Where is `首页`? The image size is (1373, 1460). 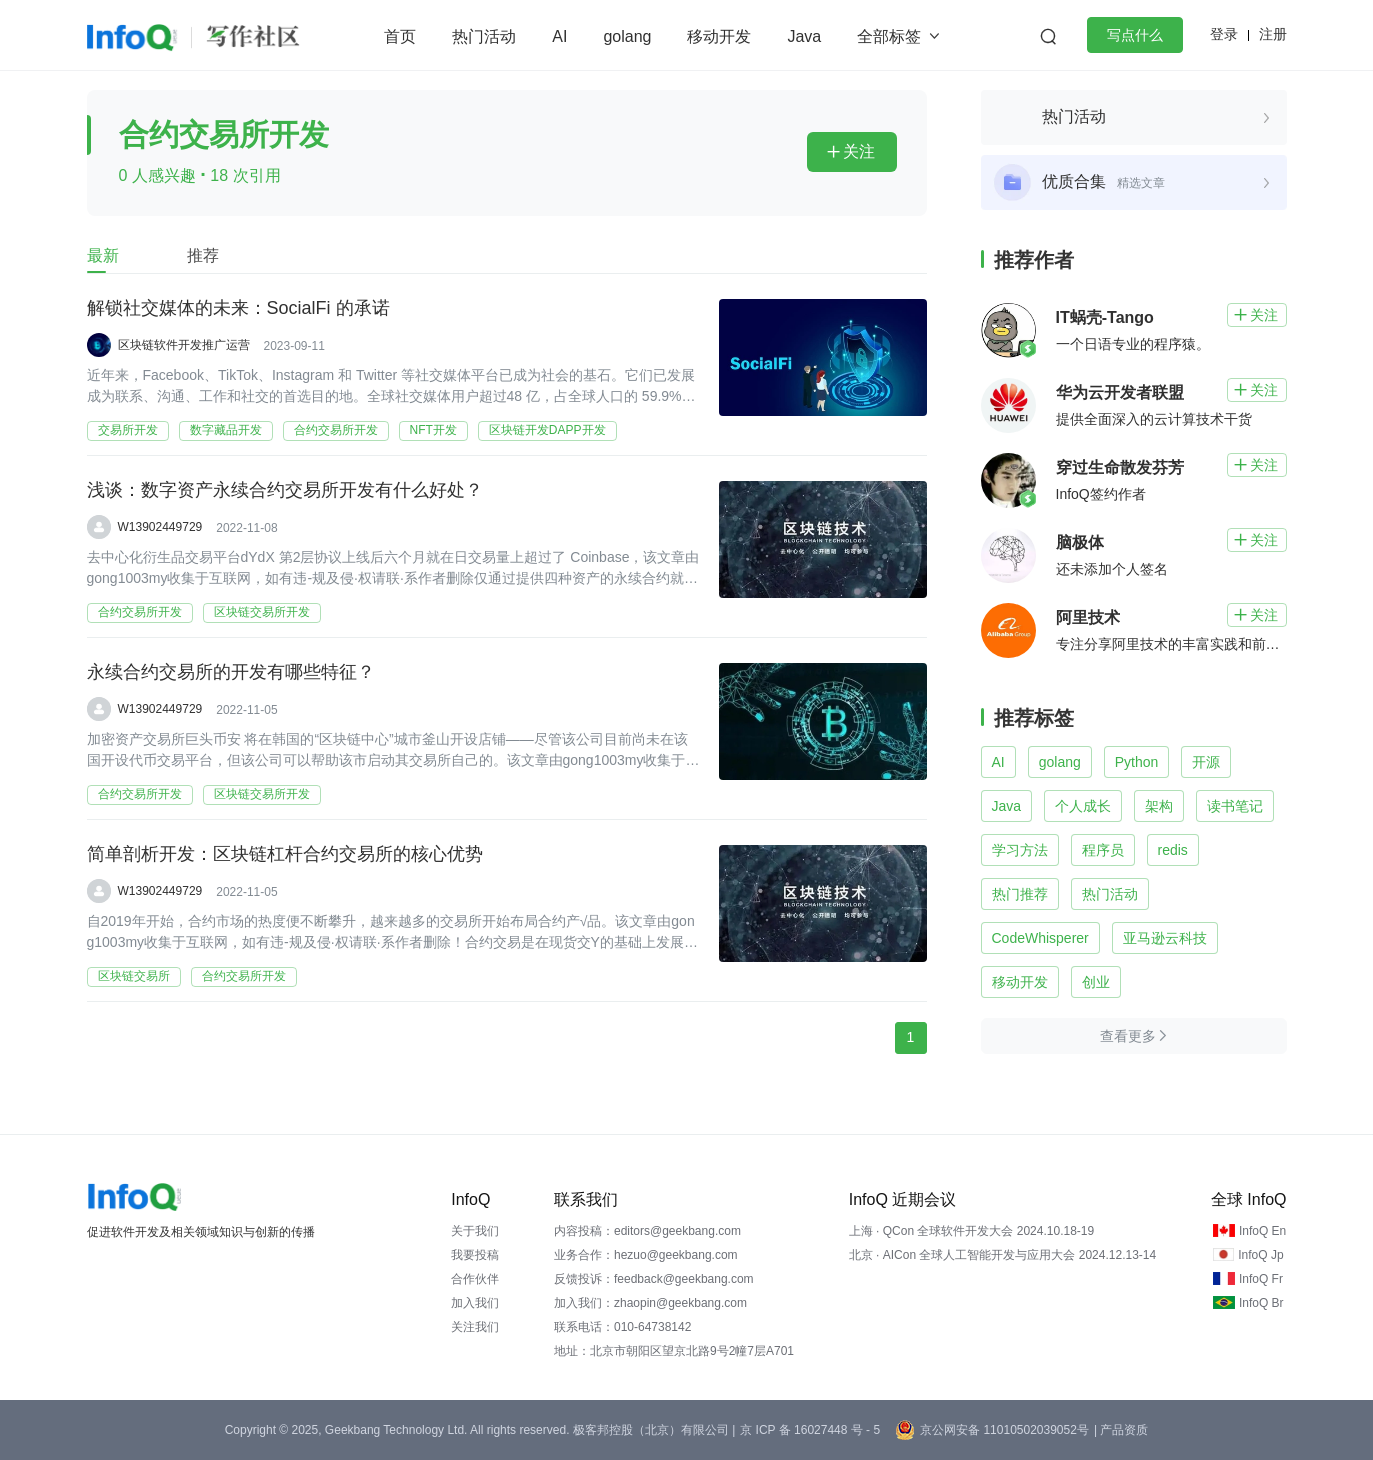
首页 is located at coordinates (400, 36).